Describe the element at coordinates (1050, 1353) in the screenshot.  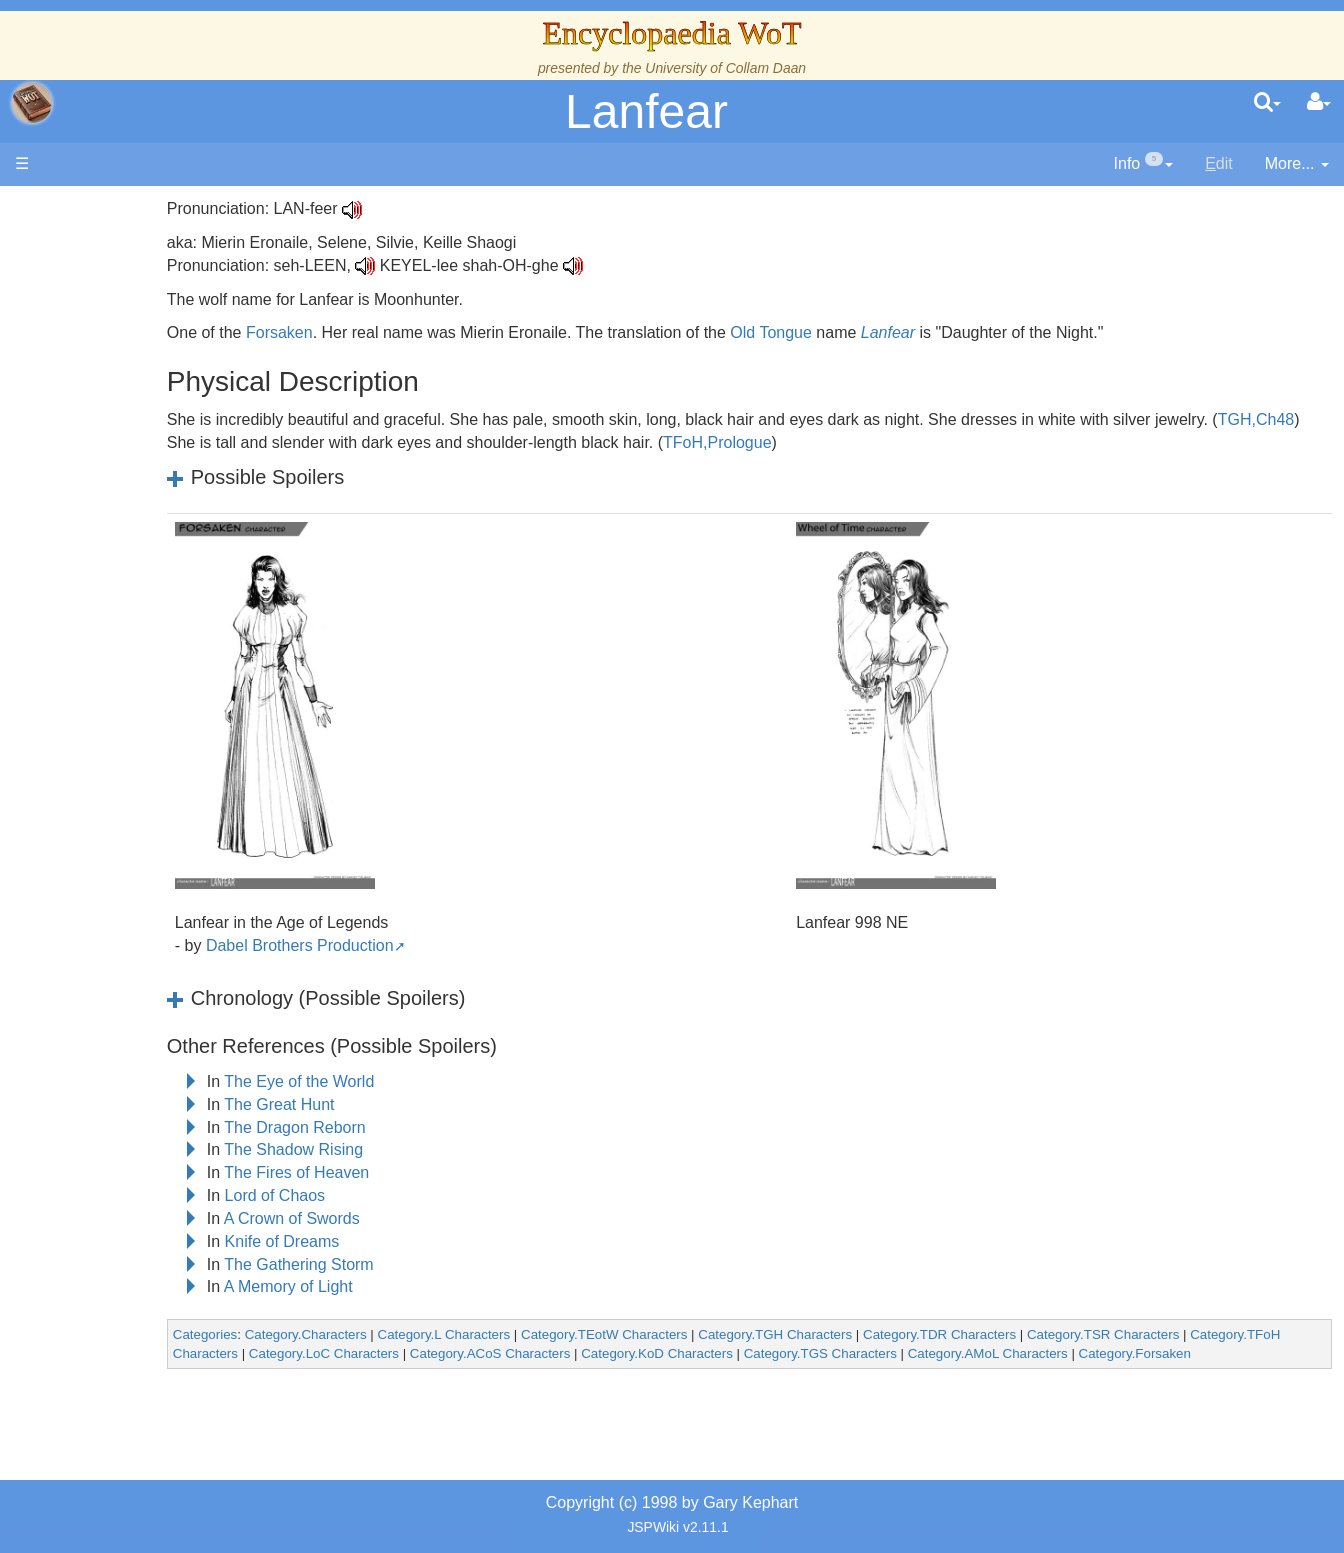
I see `Category.TGS Characters` at that location.